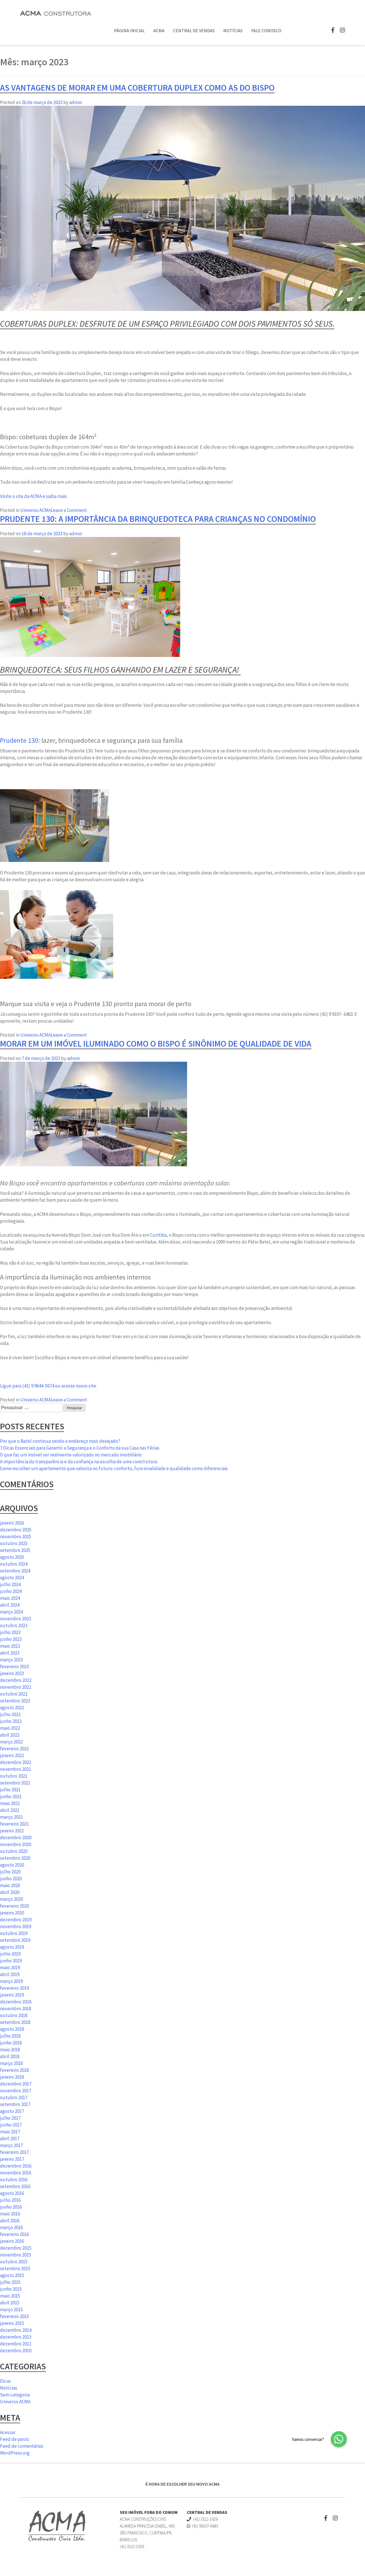 The width and height of the screenshot is (365, 2576). What do you see at coordinates (12, 2029) in the screenshot?
I see `agosto 2018` at bounding box center [12, 2029].